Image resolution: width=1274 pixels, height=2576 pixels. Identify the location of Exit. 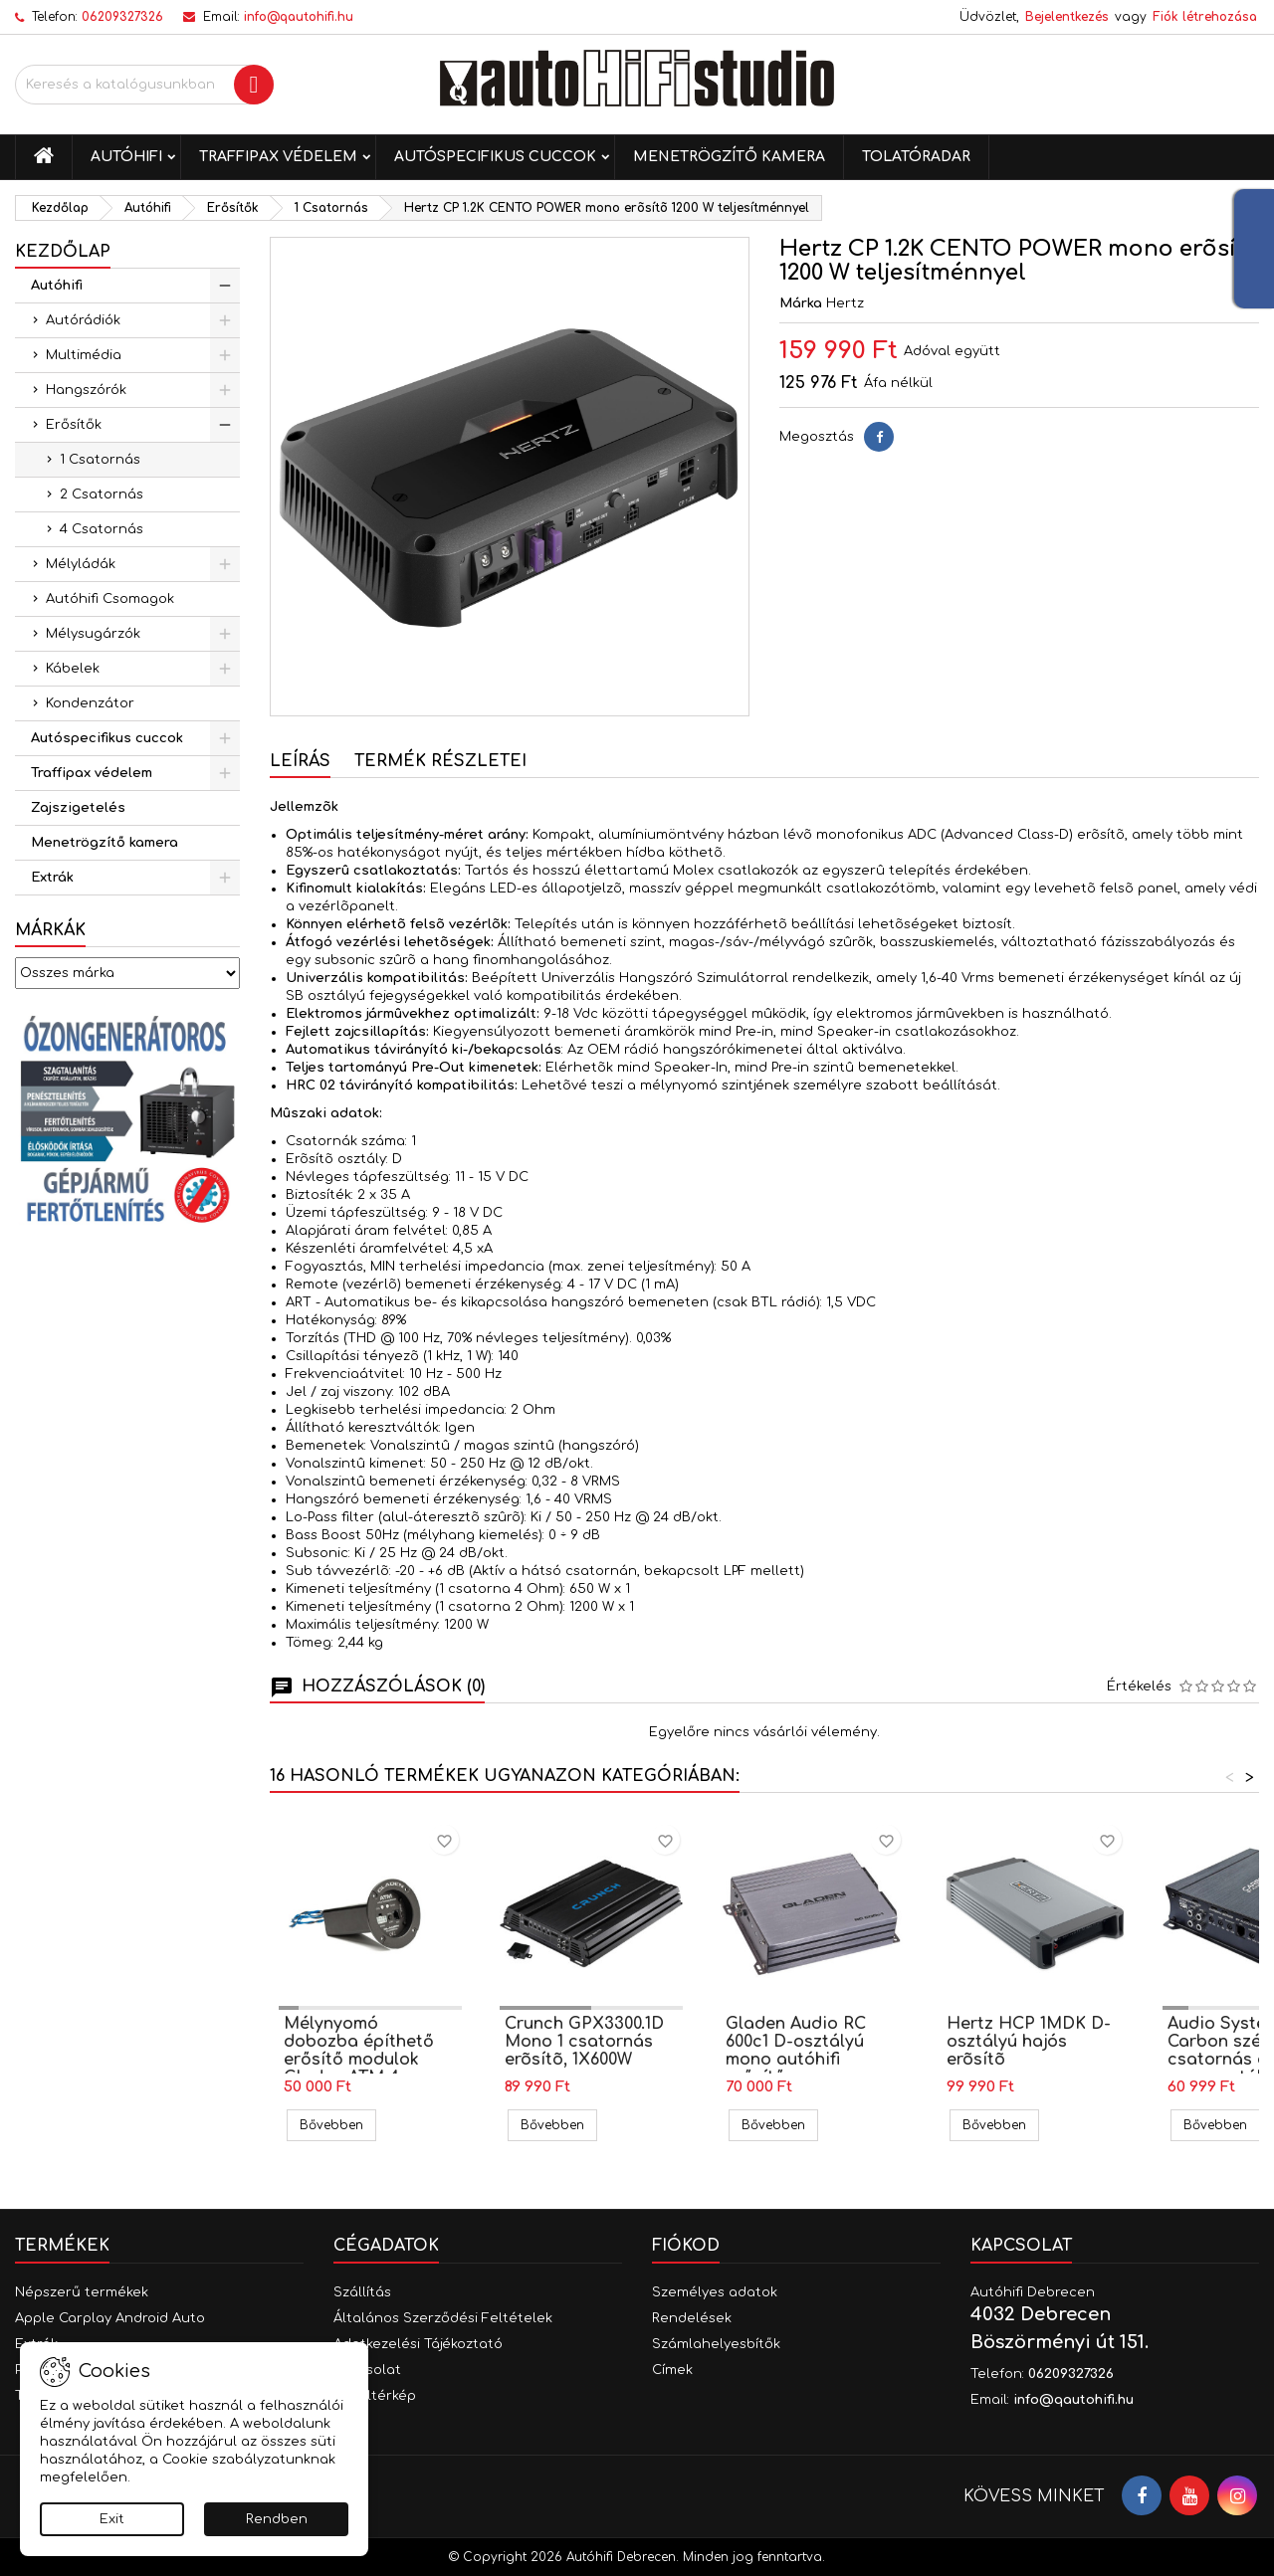
(112, 2519).